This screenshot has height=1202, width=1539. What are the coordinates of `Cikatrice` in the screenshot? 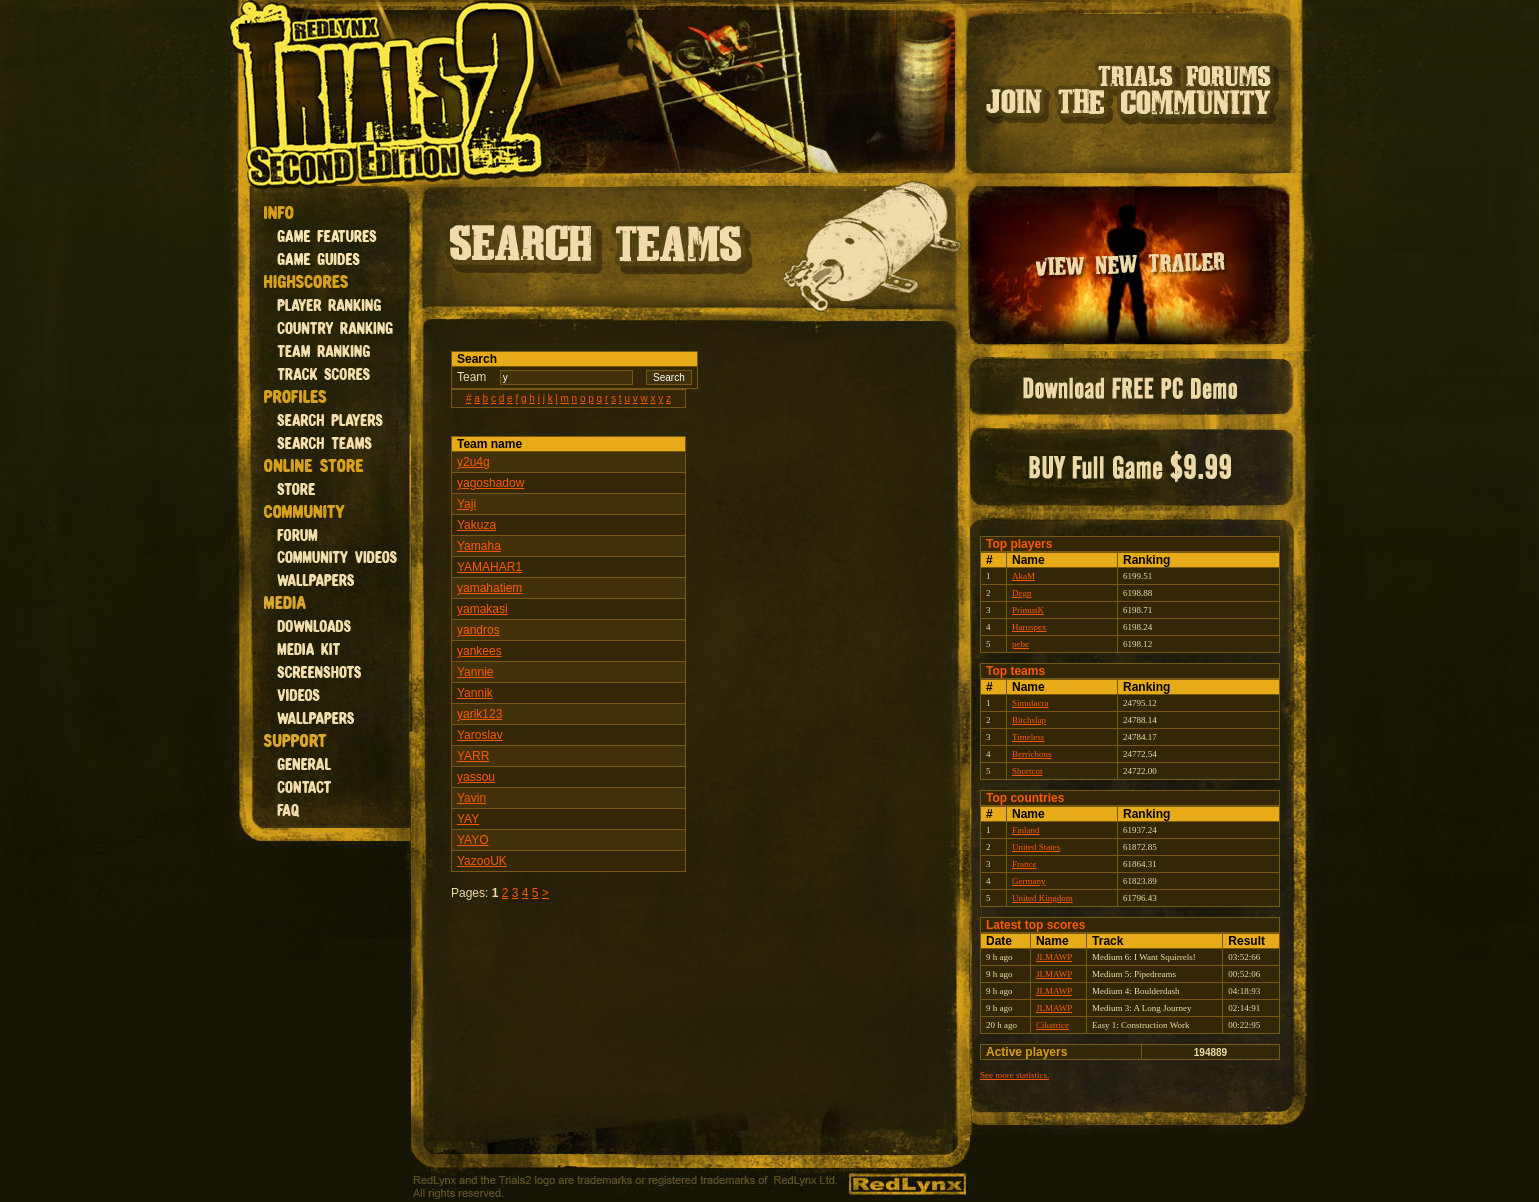 It's located at (1052, 1025).